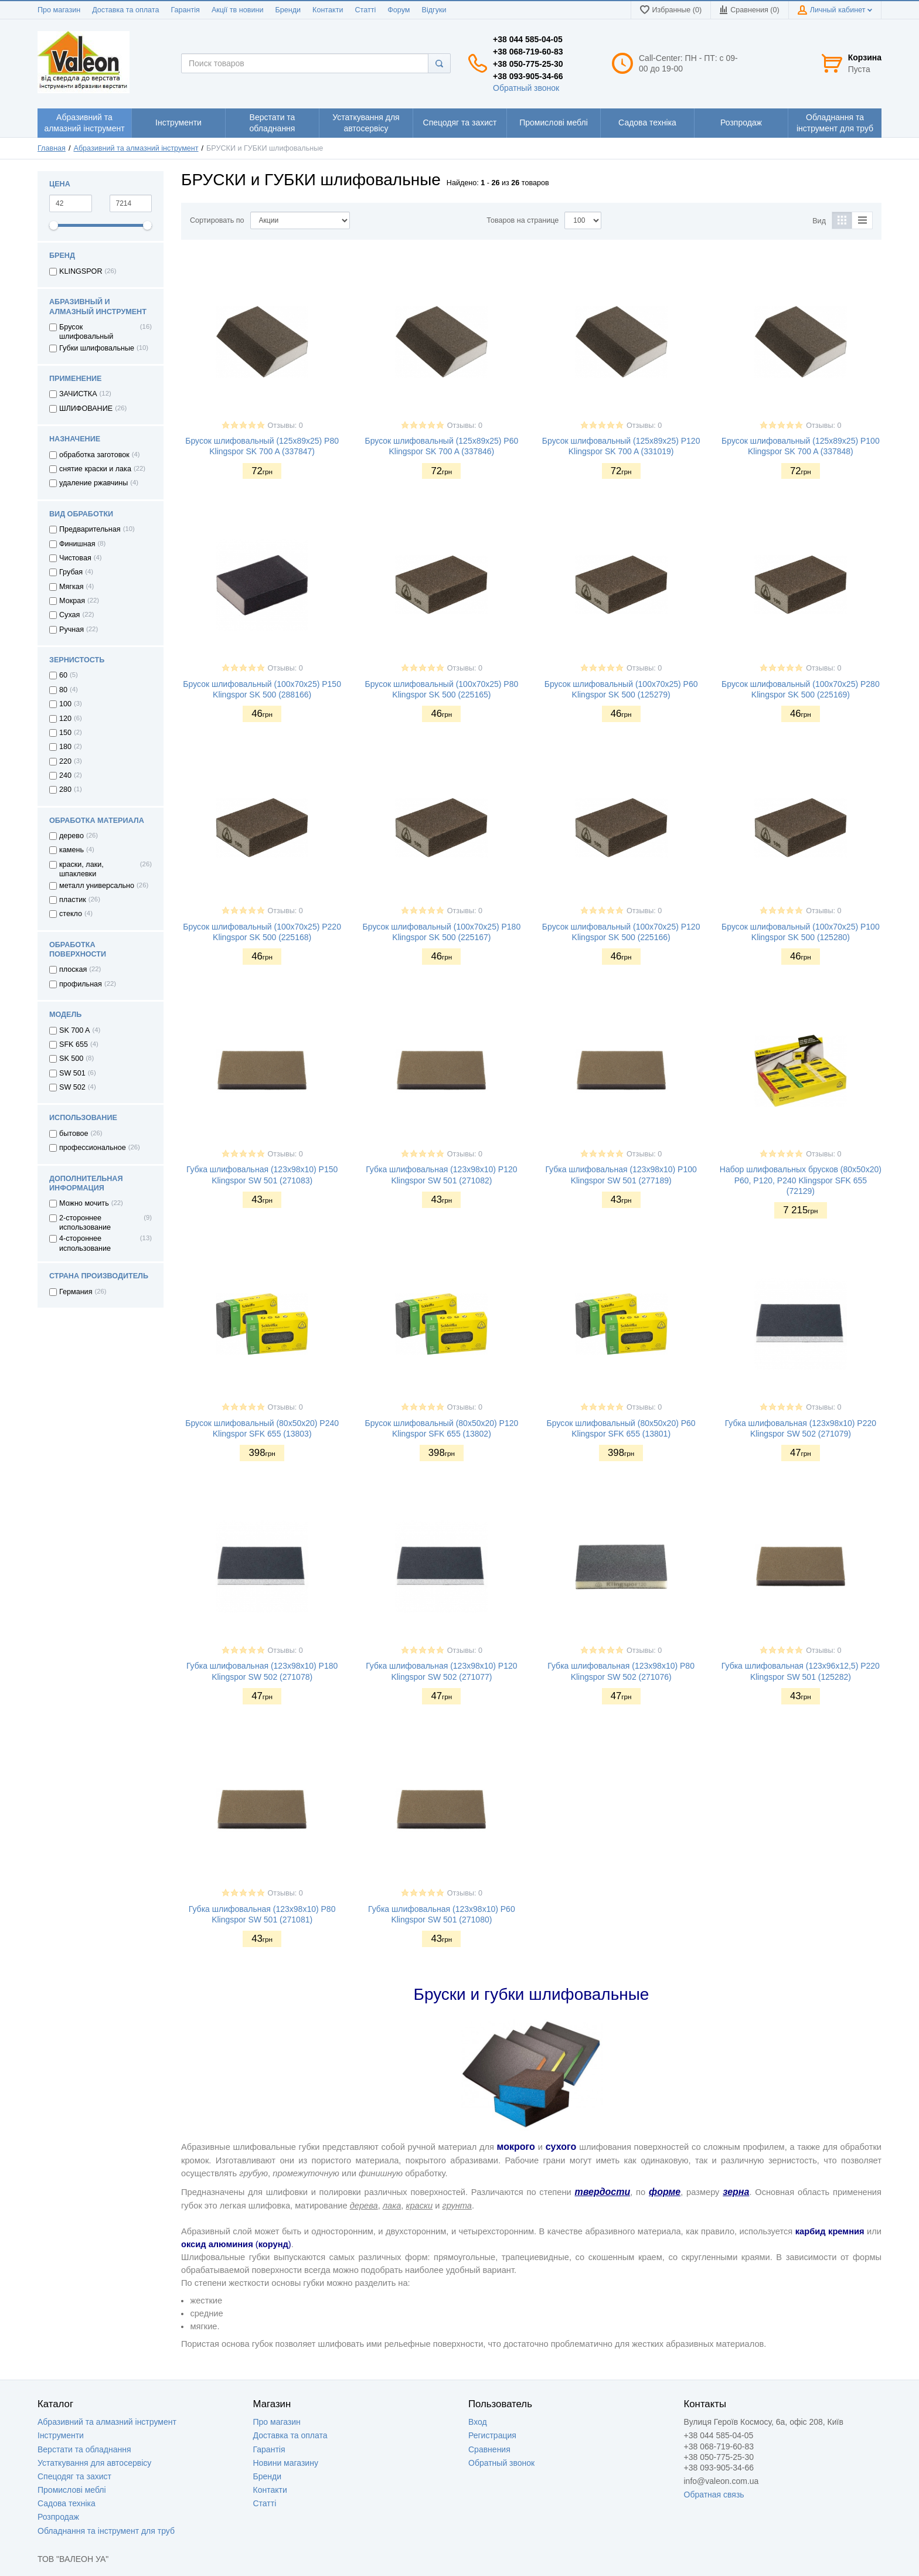  I want to click on Спецодяг та захист, so click(74, 2476).